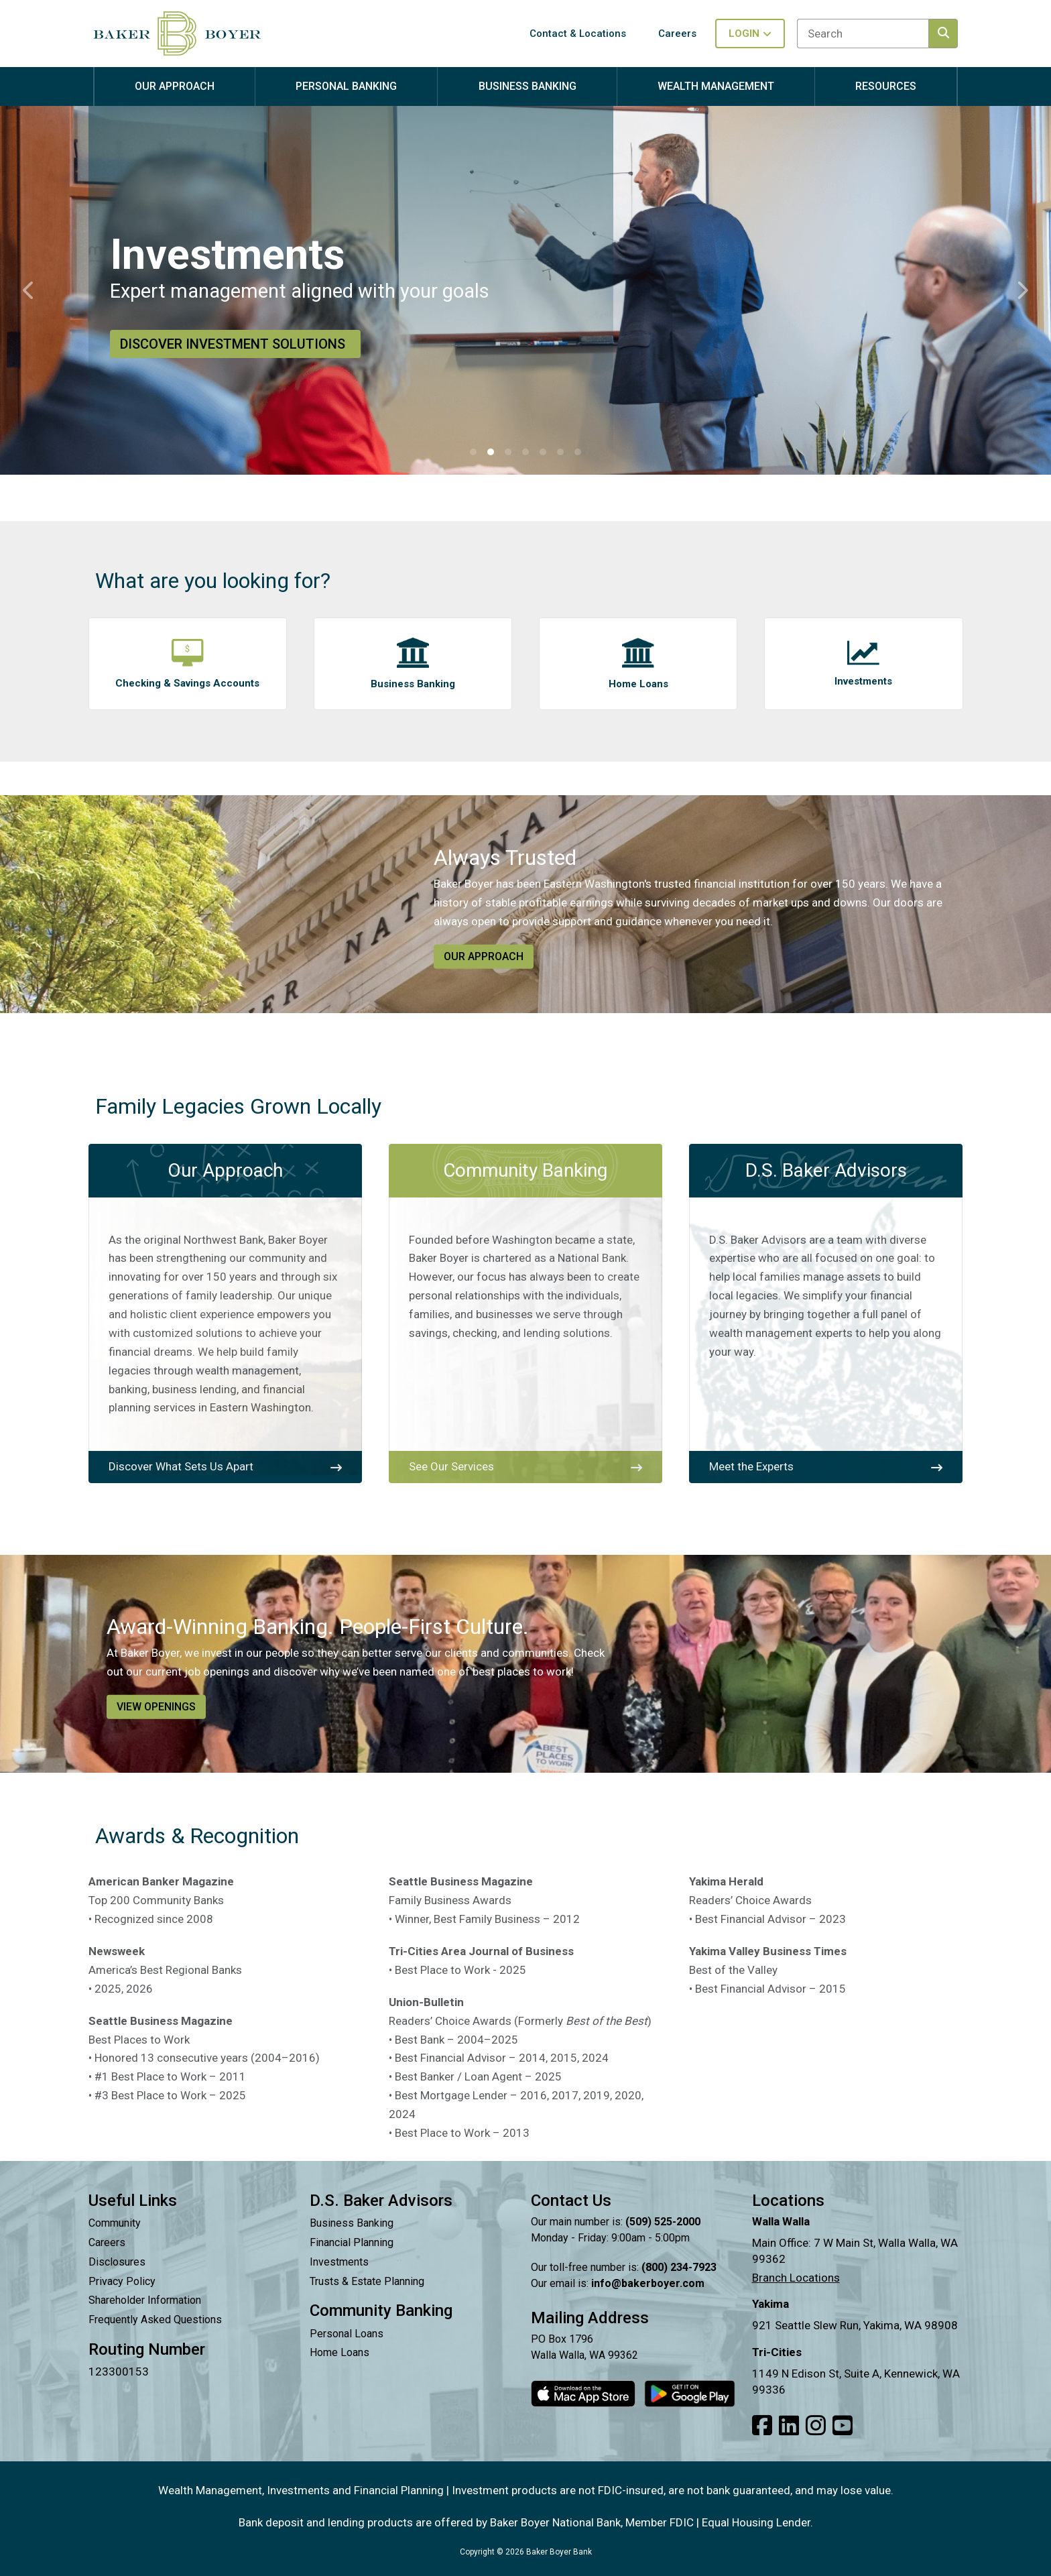  Describe the element at coordinates (473, 452) in the screenshot. I see `[button]` at that location.